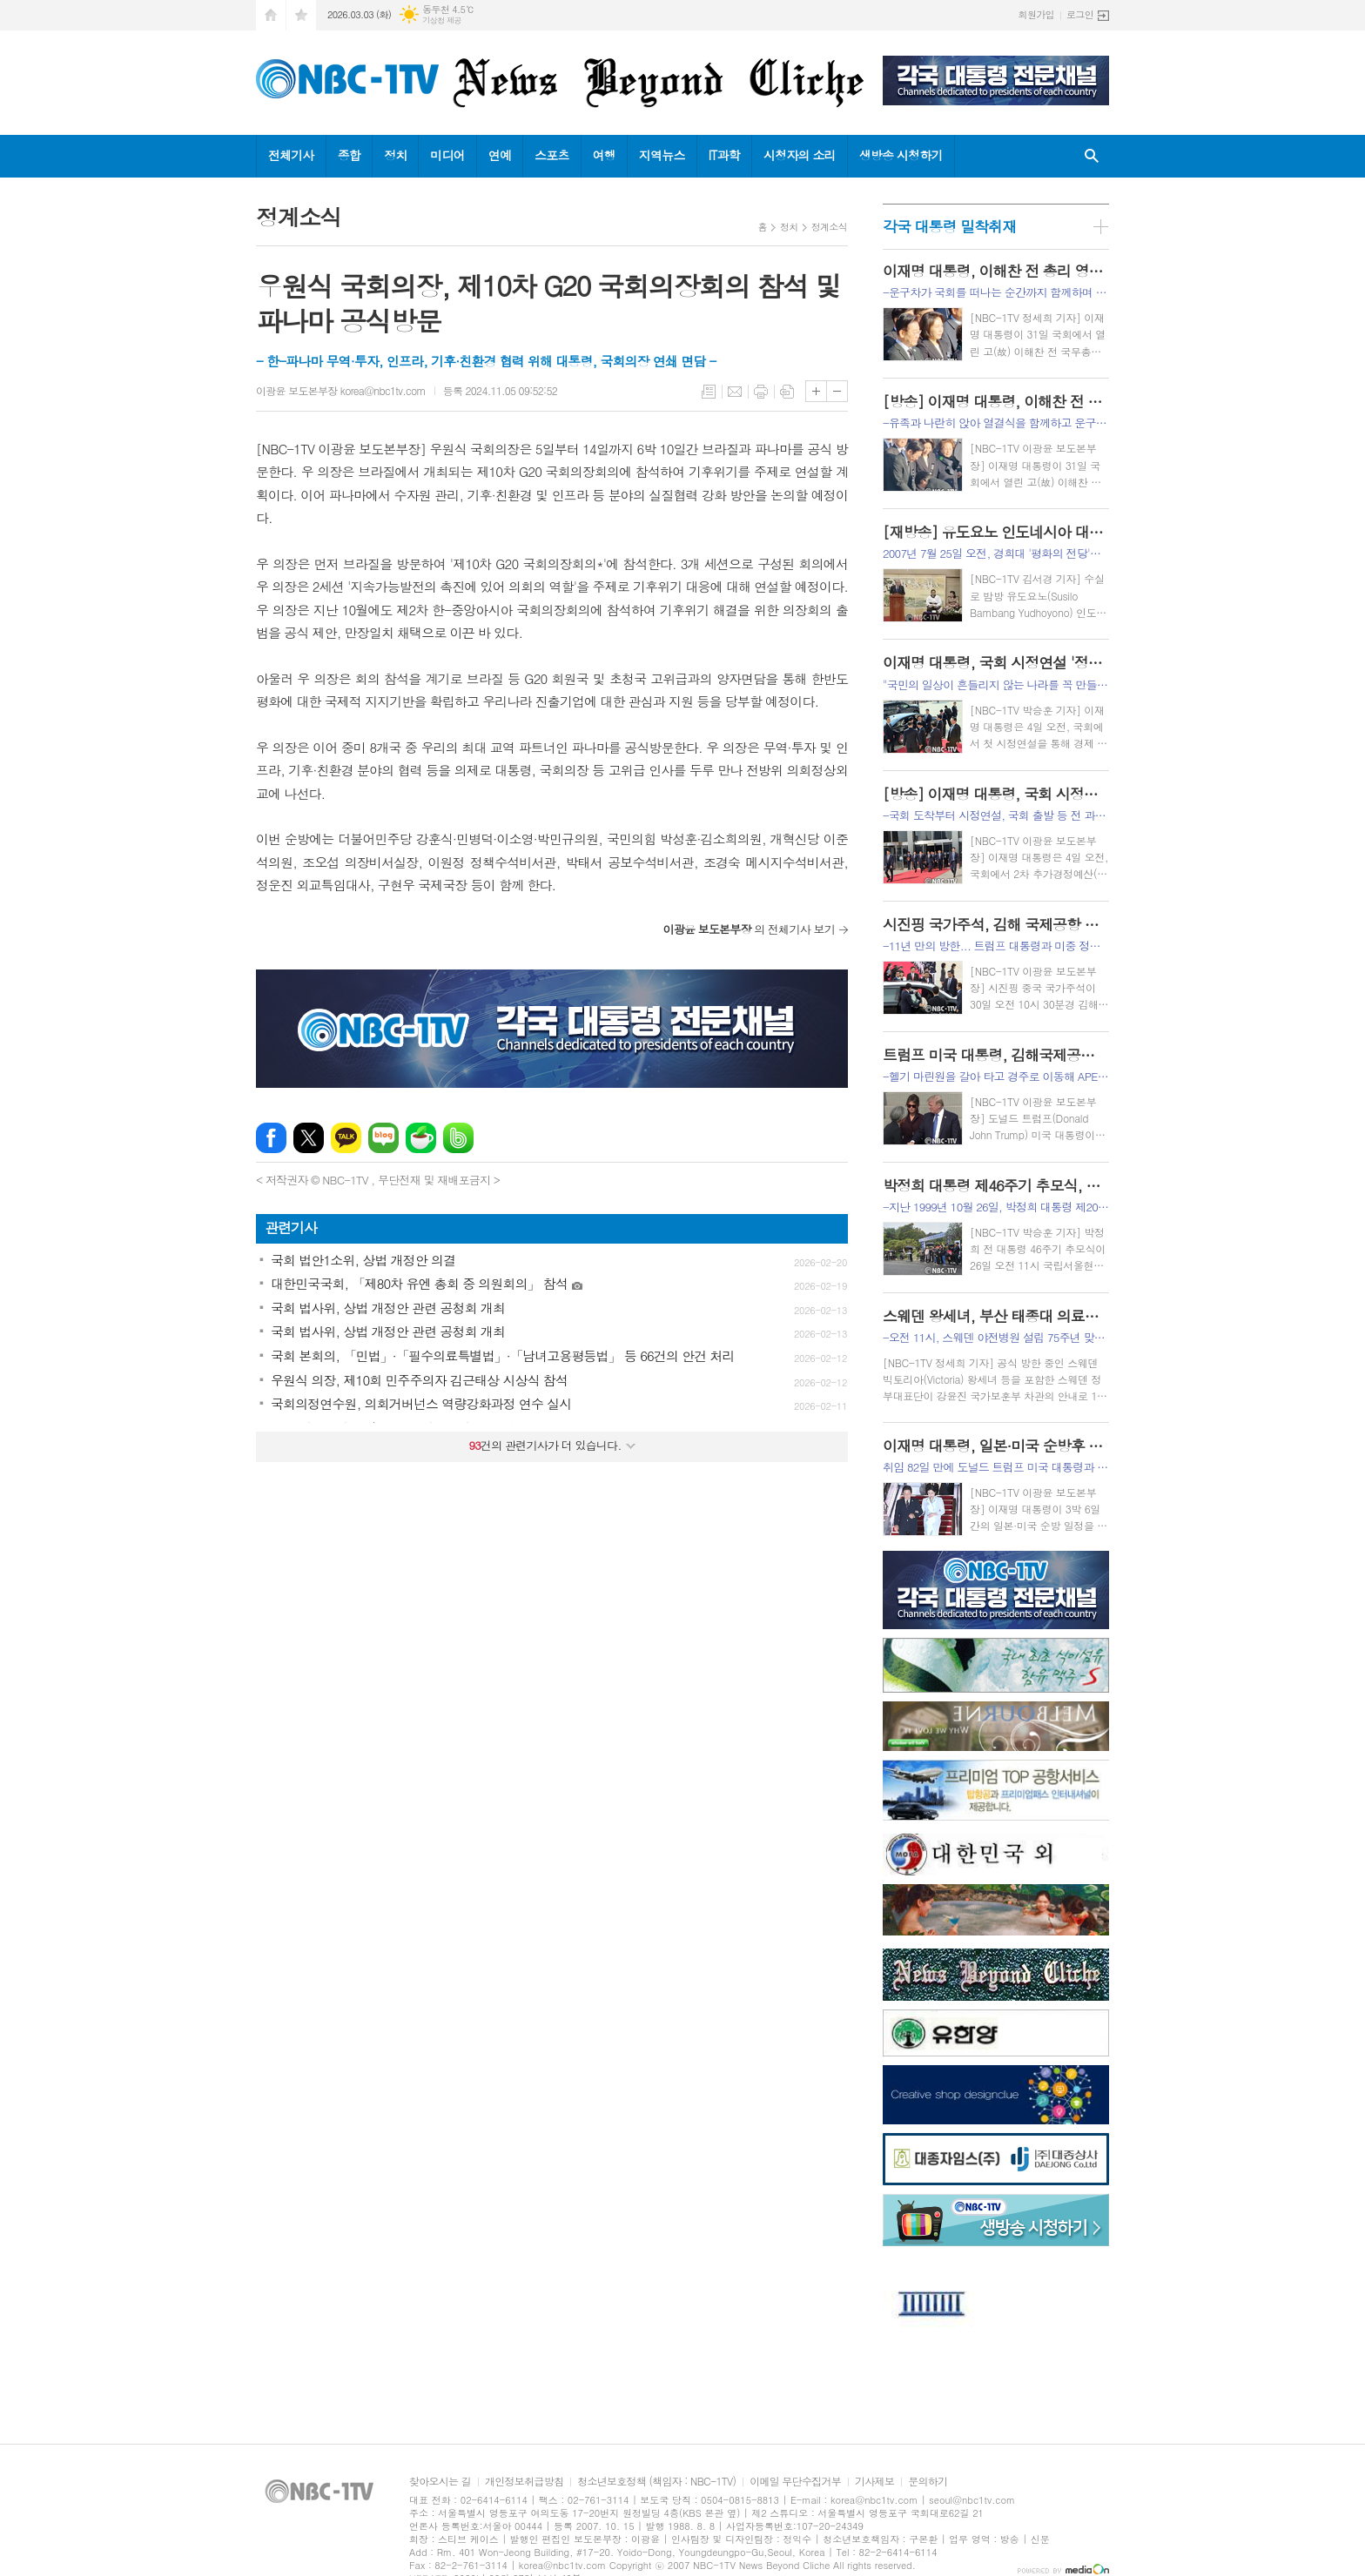 The width and height of the screenshot is (1365, 2576). I want to click on IT과학, so click(724, 155).